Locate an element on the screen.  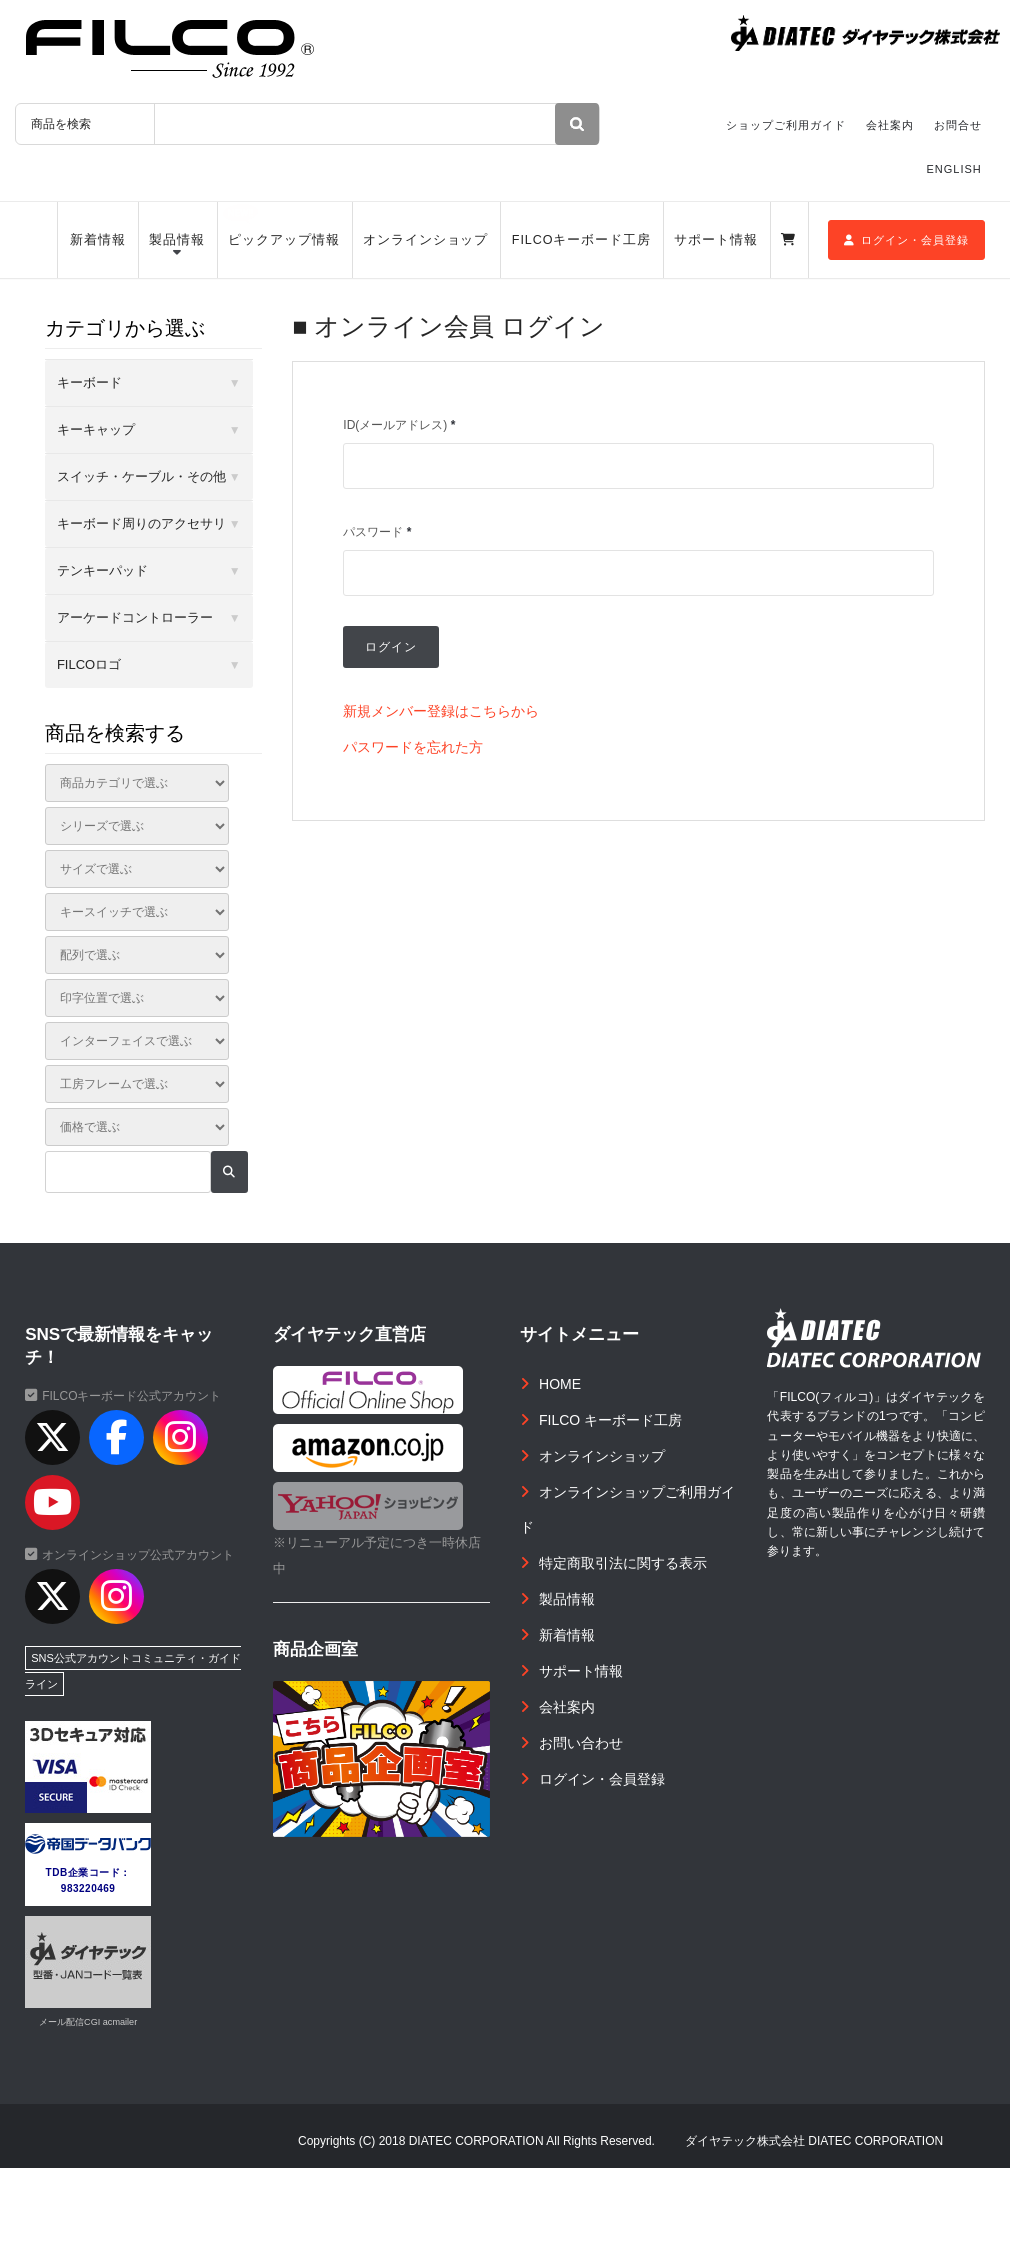
キーボード is located at coordinates (89, 382).